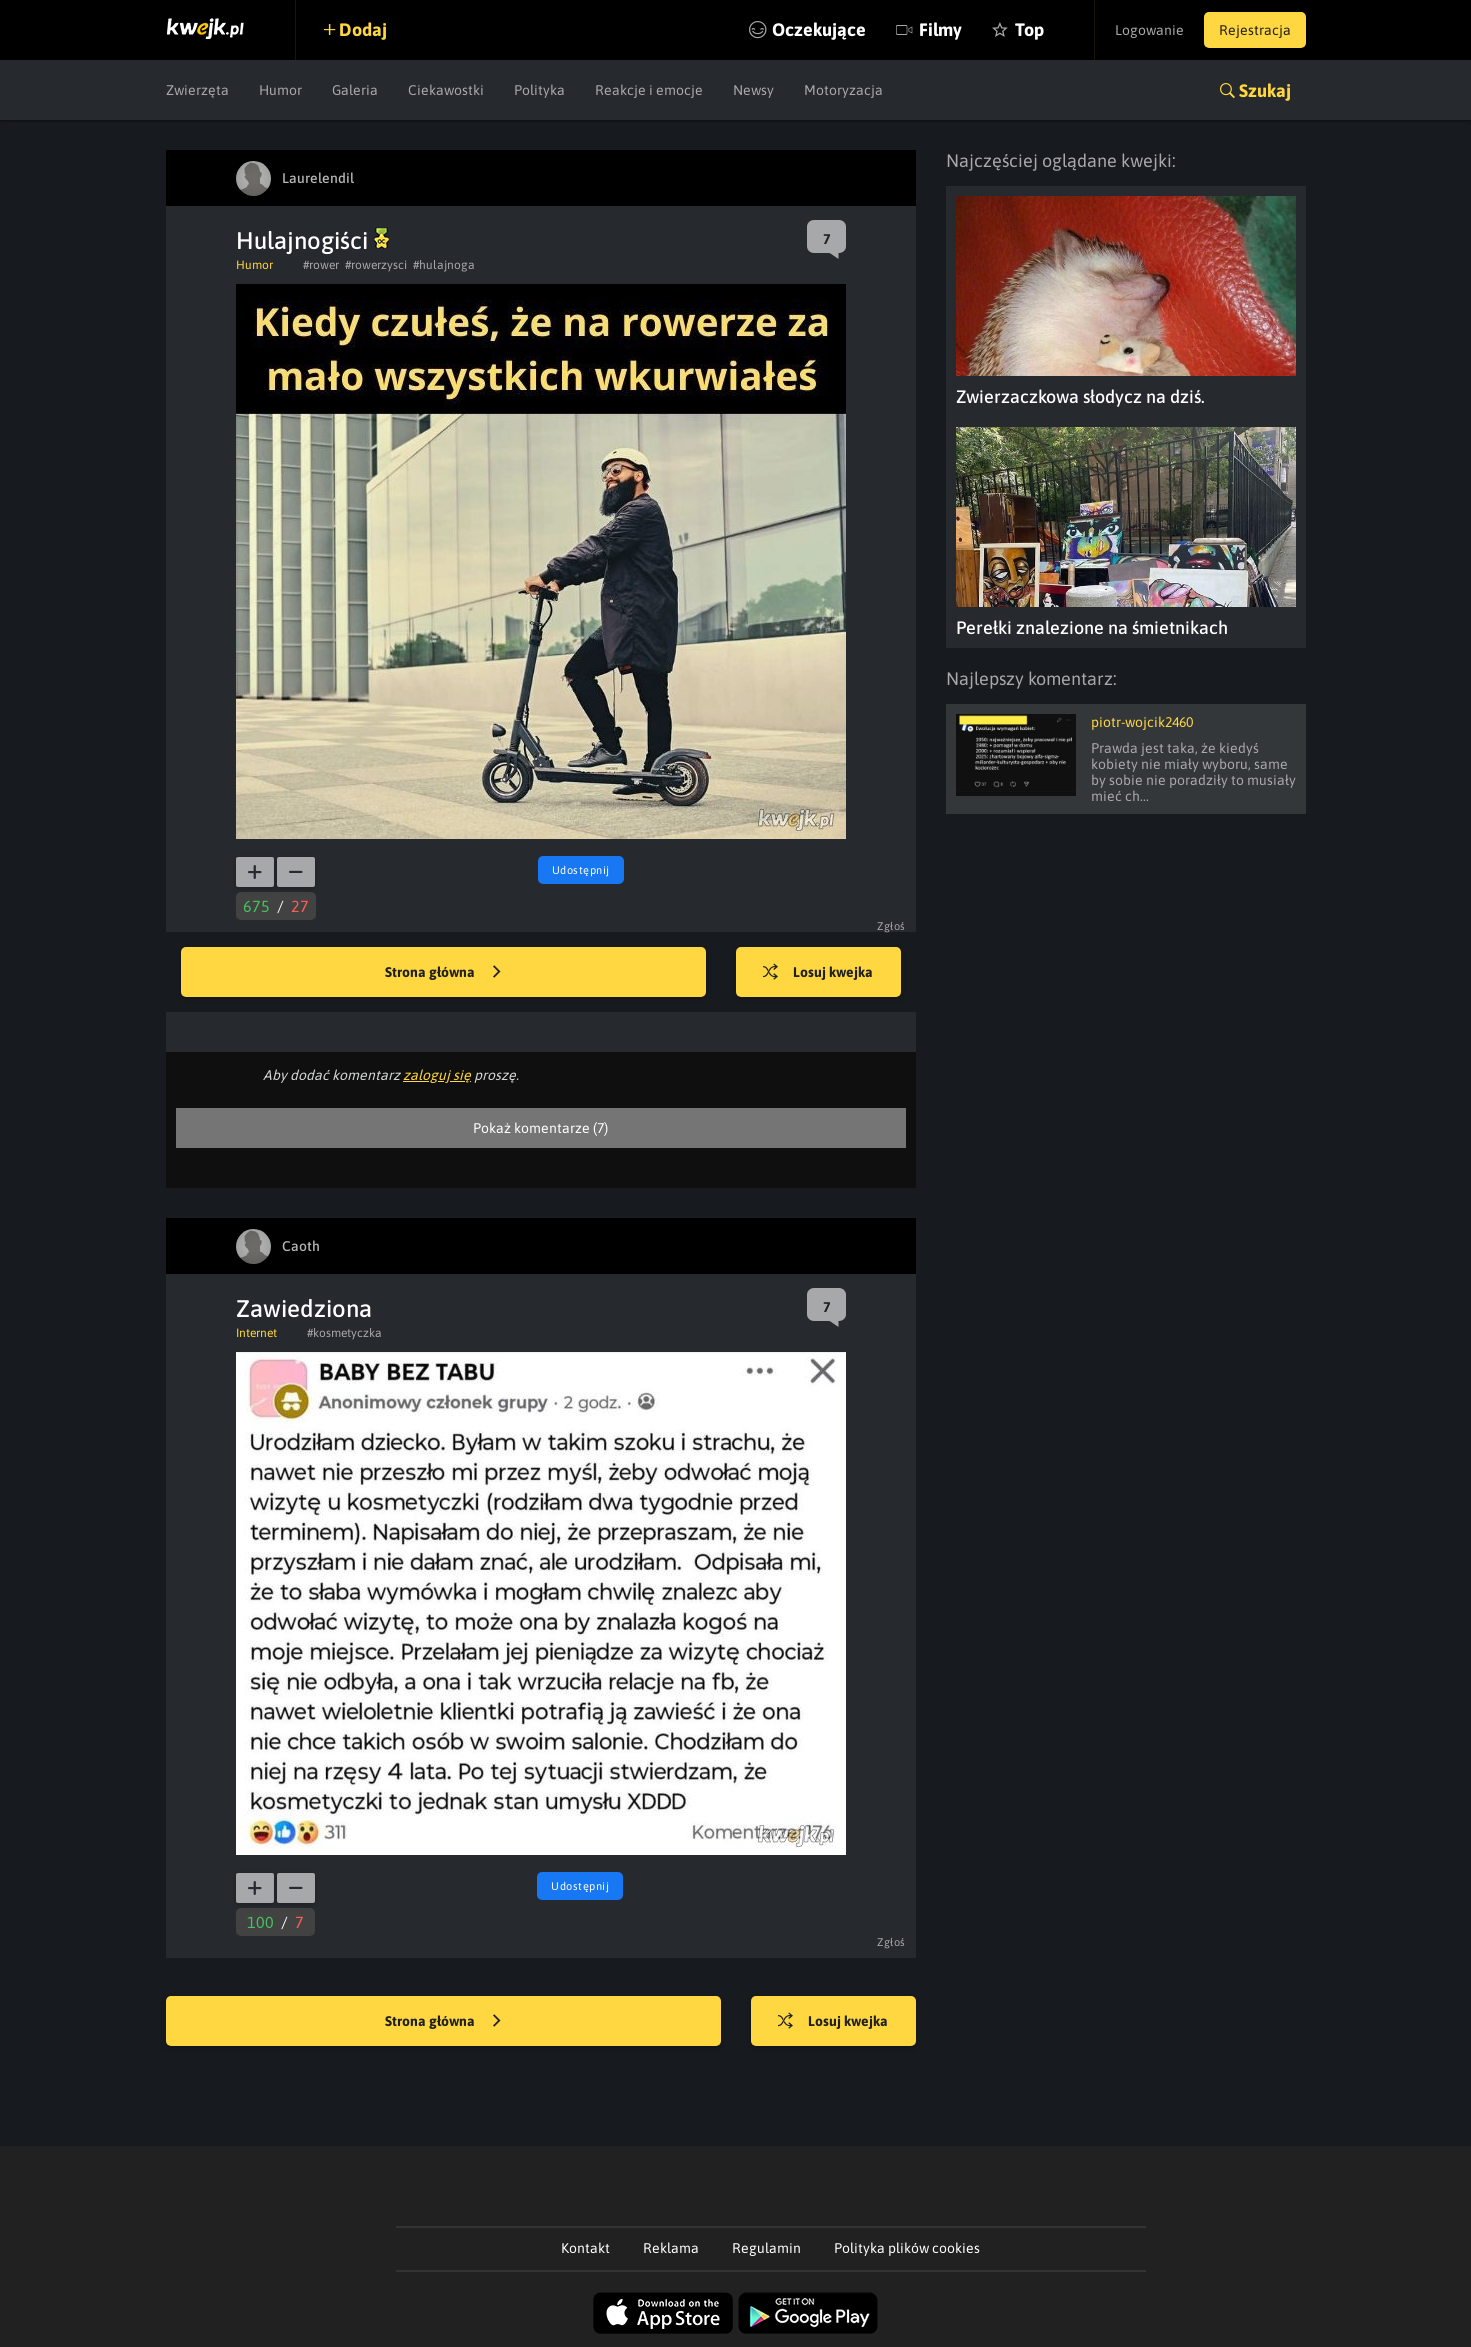 Image resolution: width=1471 pixels, height=2347 pixels. What do you see at coordinates (1029, 29) in the screenshot?
I see `Top` at bounding box center [1029, 29].